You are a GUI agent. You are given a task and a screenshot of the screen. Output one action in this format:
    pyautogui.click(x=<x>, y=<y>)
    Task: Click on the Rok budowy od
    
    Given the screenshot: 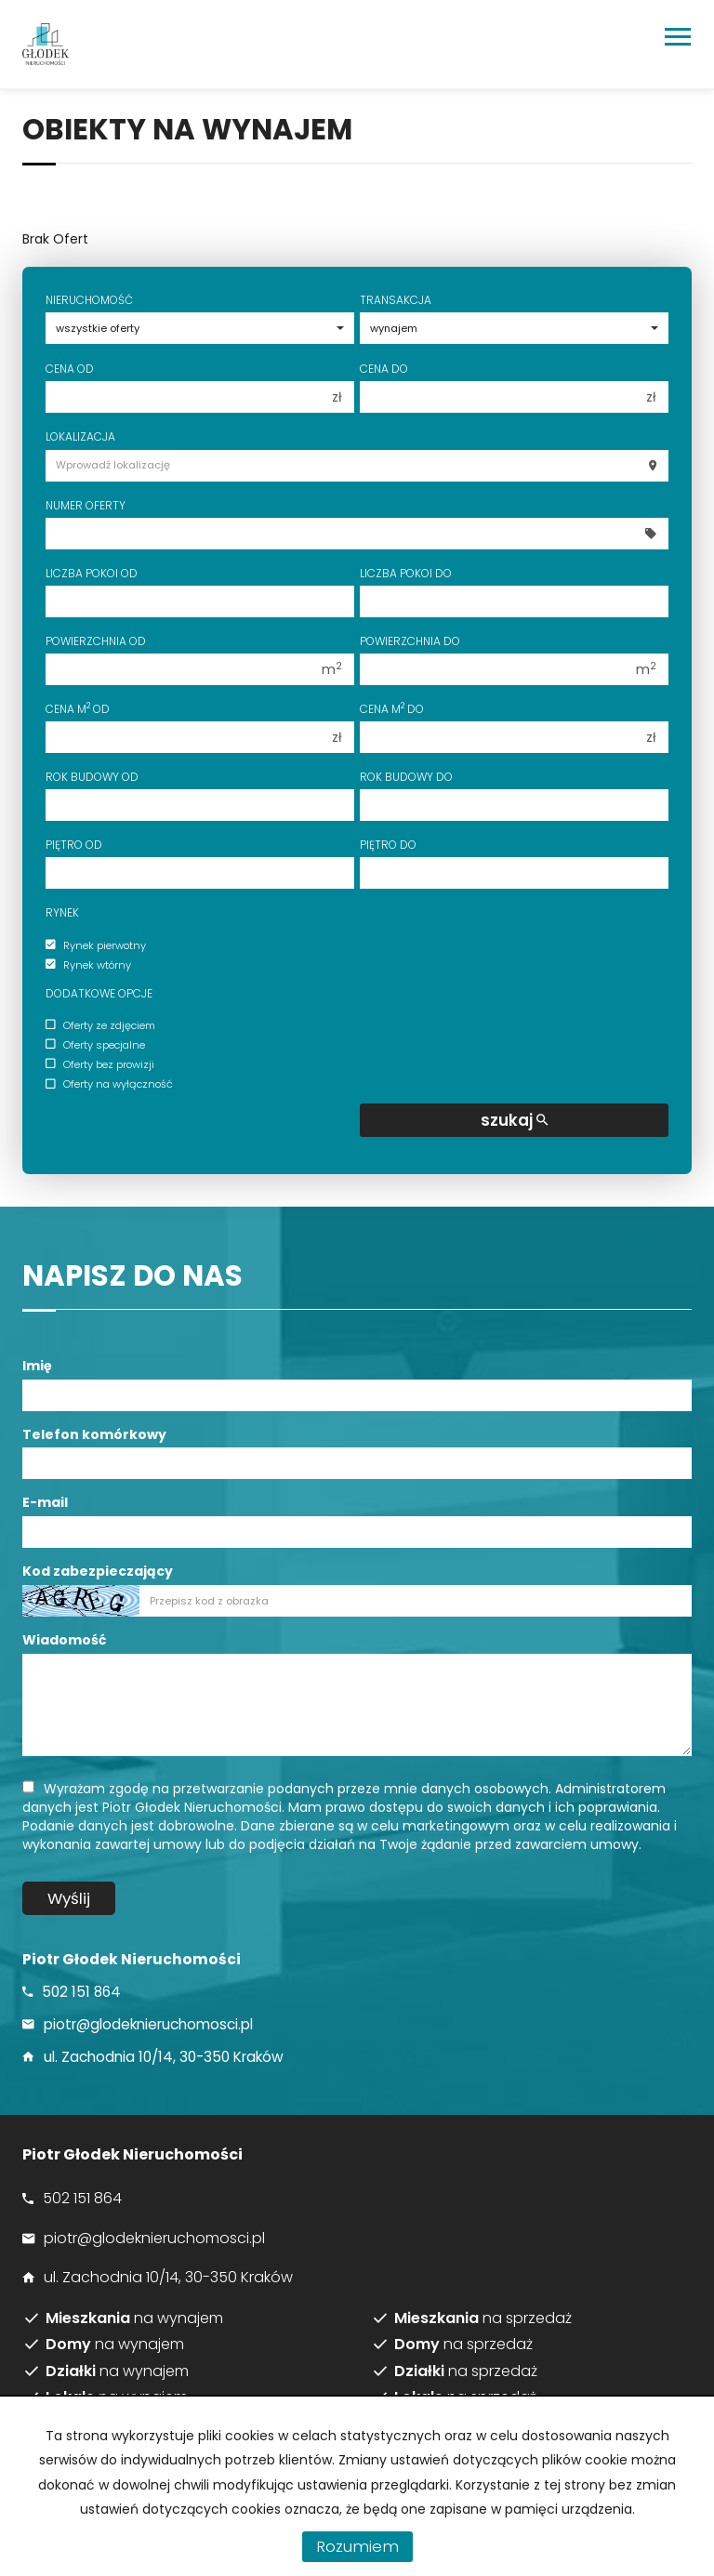 What is the action you would take?
    pyautogui.click(x=92, y=777)
    